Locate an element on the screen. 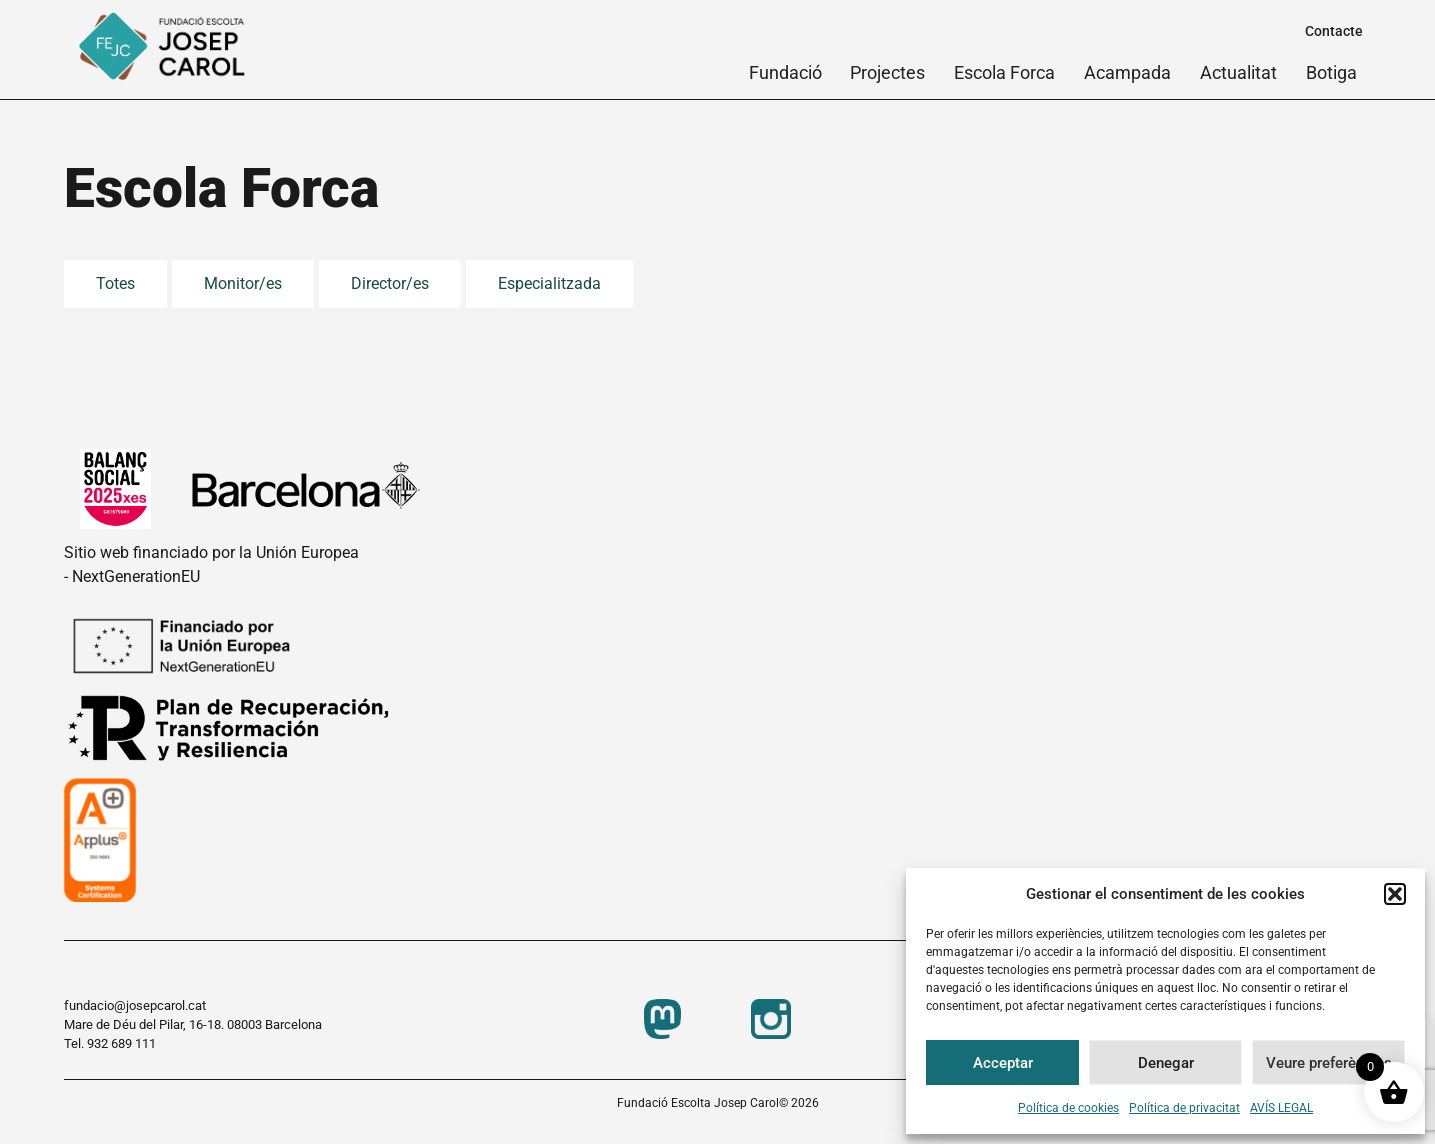 The image size is (1435, 1144). fundacio@josepcarol.cat is located at coordinates (135, 1005).